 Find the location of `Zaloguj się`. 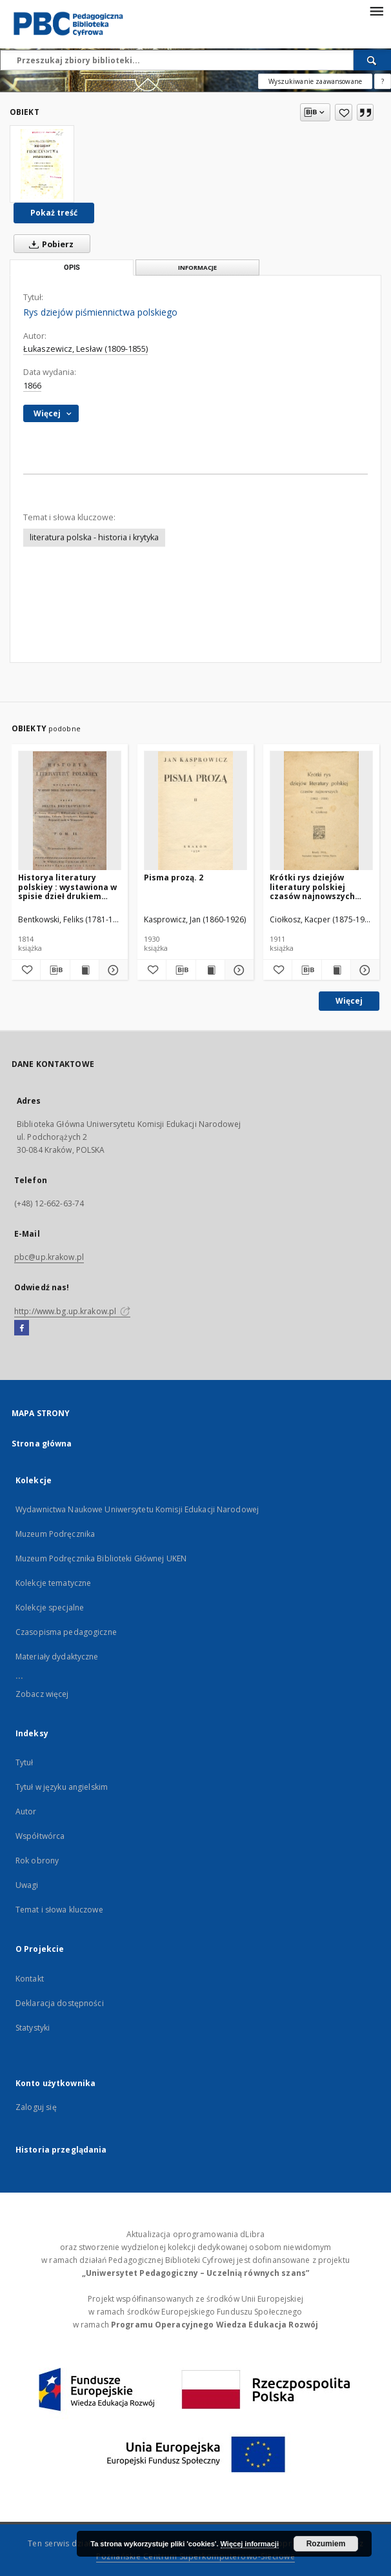

Zaloguj się is located at coordinates (36, 2107).